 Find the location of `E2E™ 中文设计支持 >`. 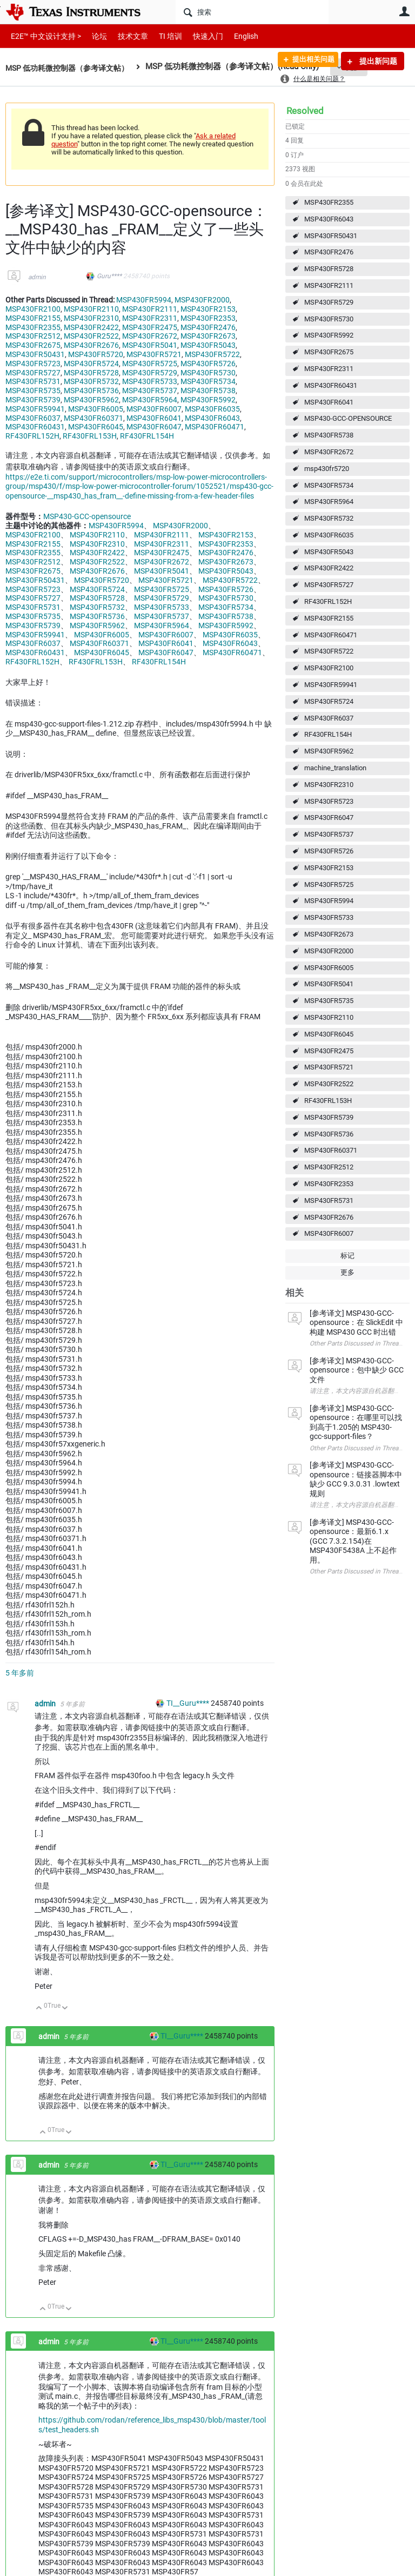

E2E™ 中文设计支持 > is located at coordinates (43, 36).